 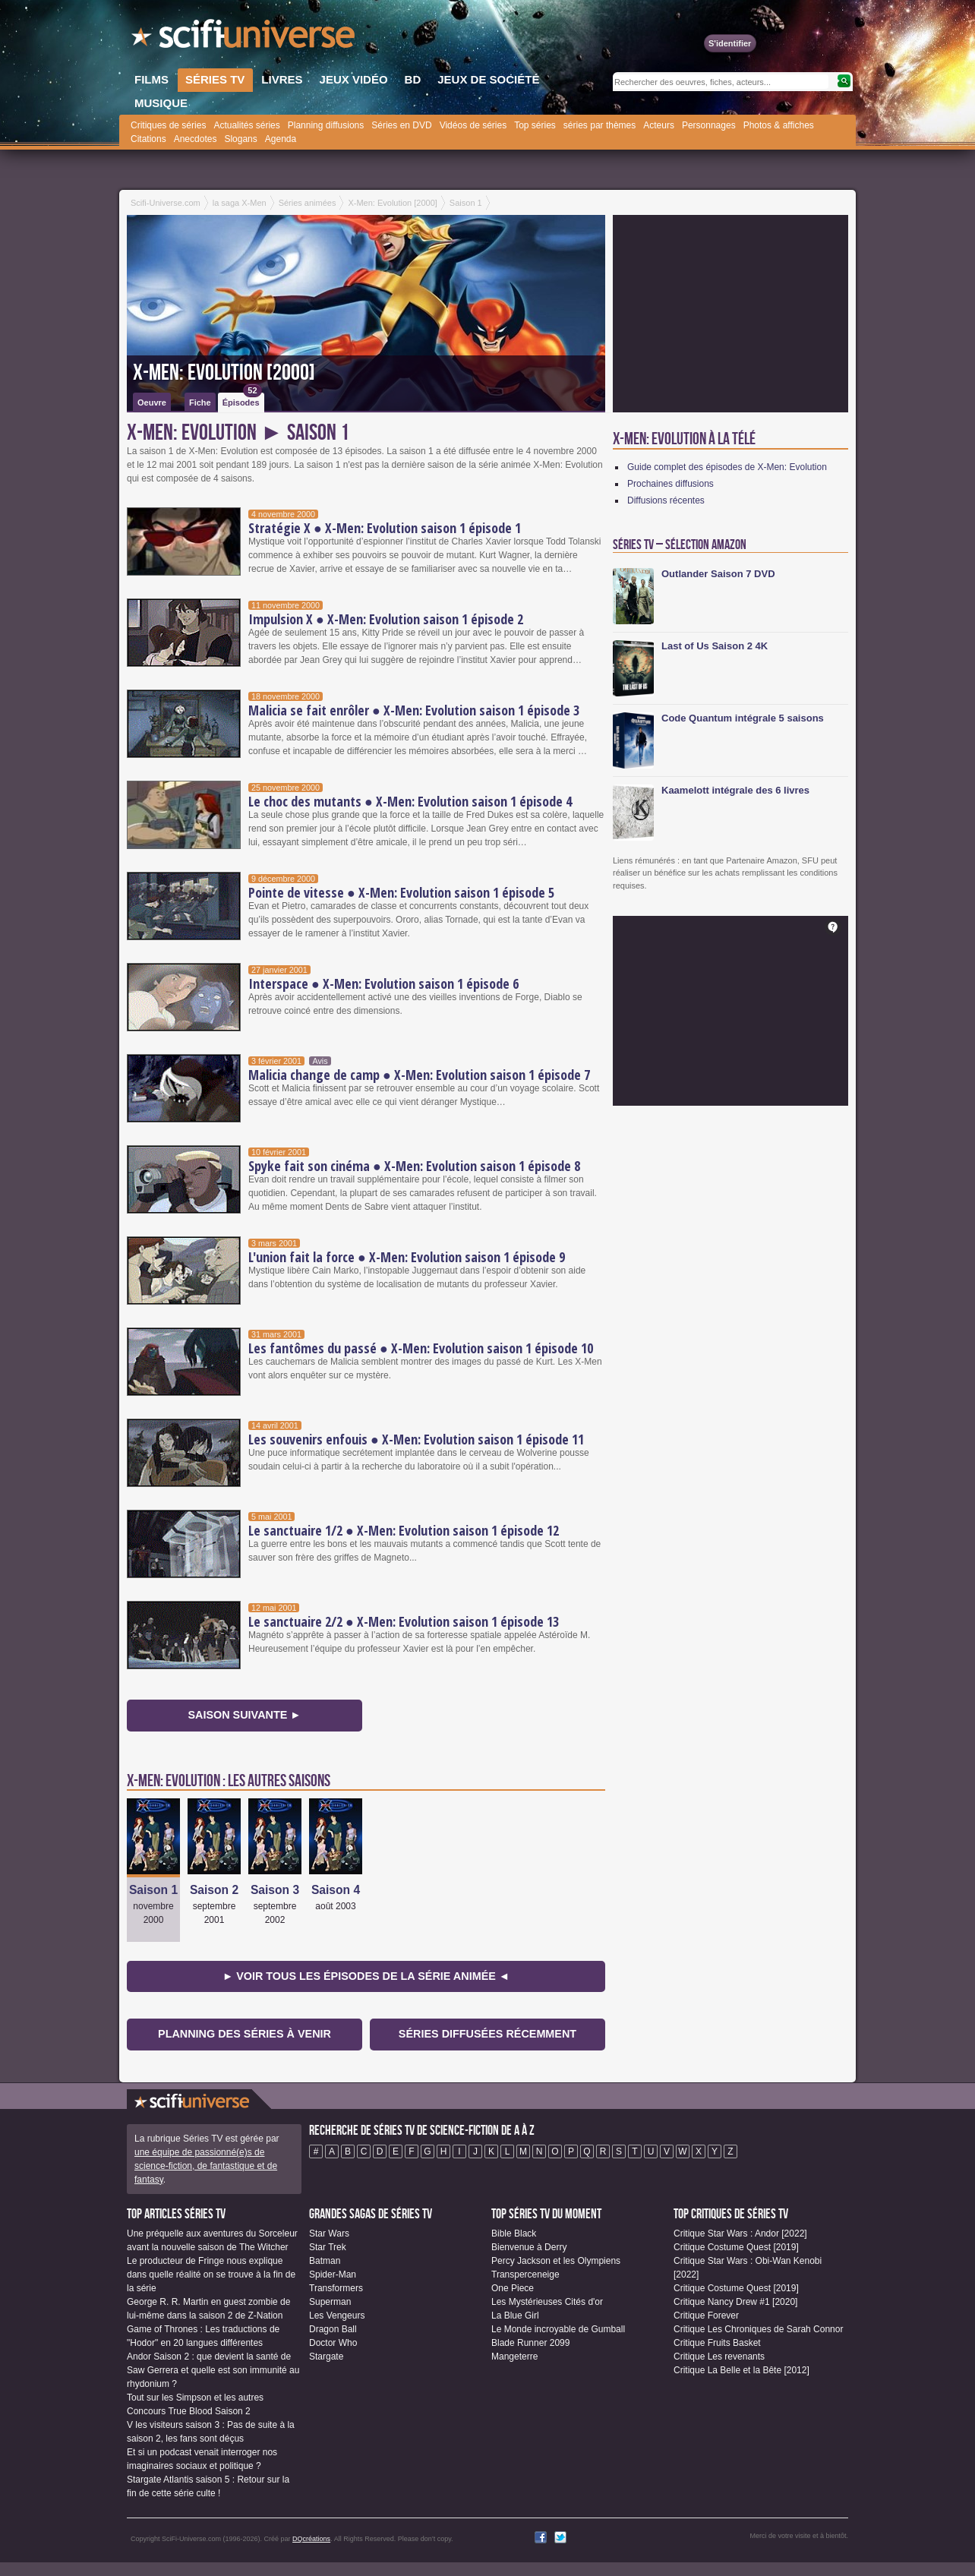 I want to click on SciFi-Universe.com - Le portail de l'imaginaire et du fantastique, so click(x=244, y=38).